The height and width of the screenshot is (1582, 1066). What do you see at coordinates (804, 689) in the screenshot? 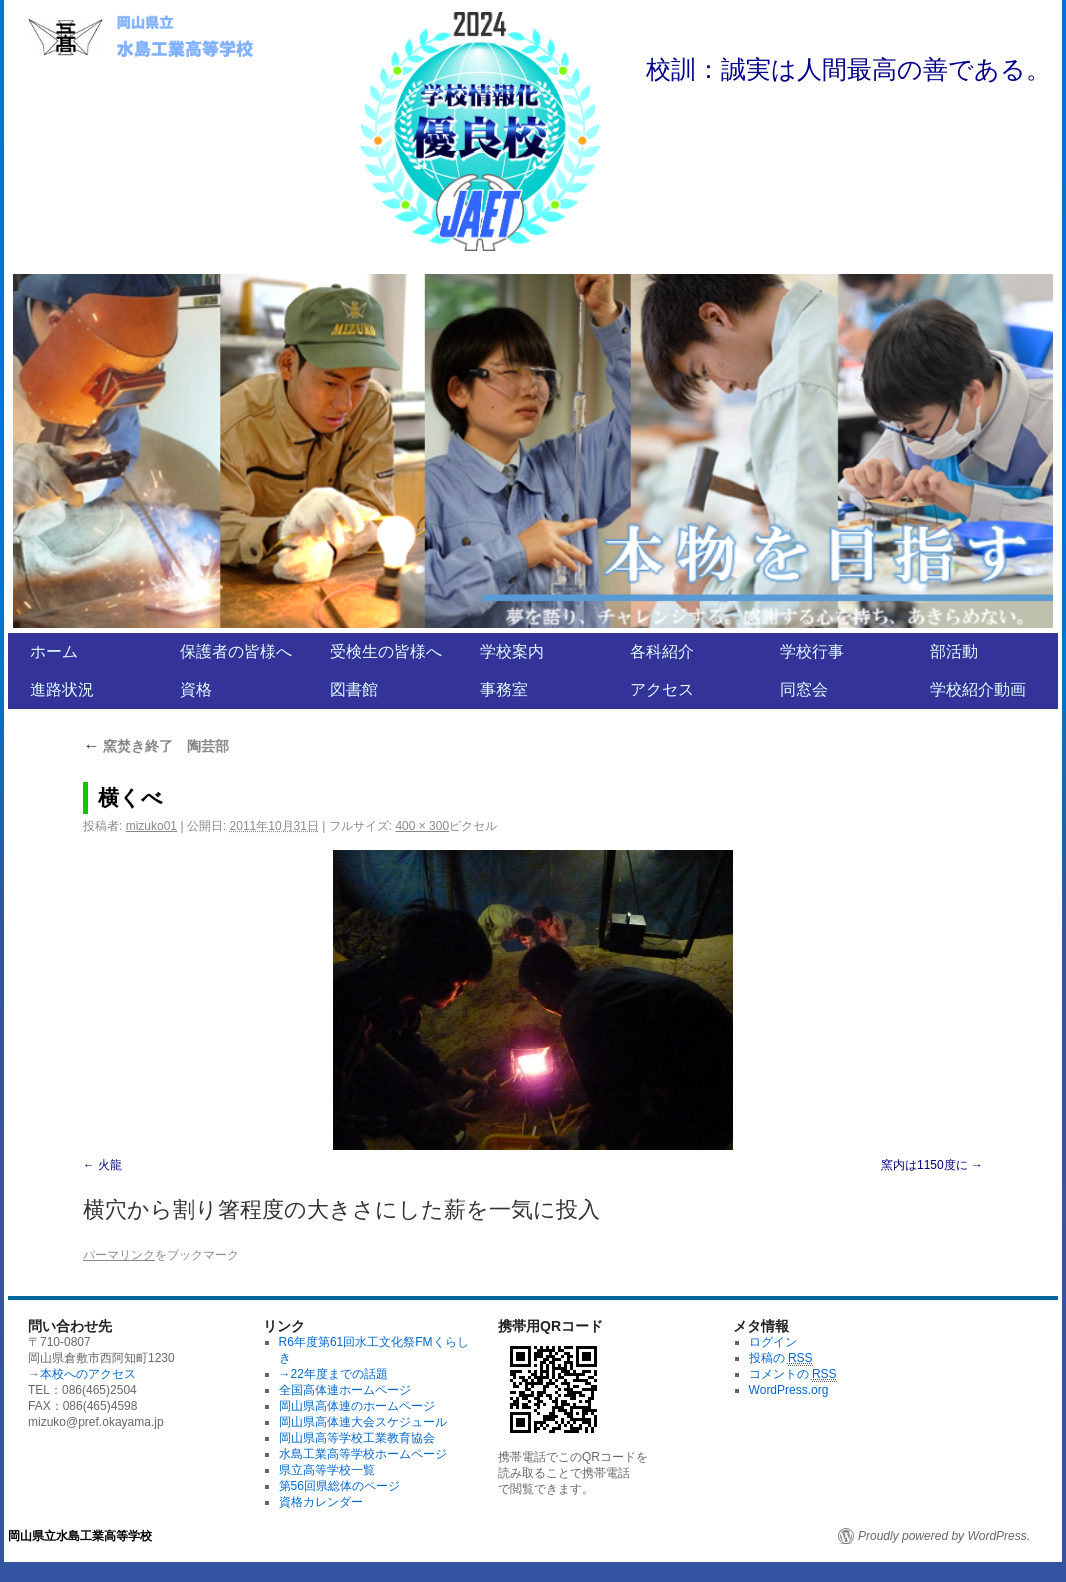
I see `同窓会` at bounding box center [804, 689].